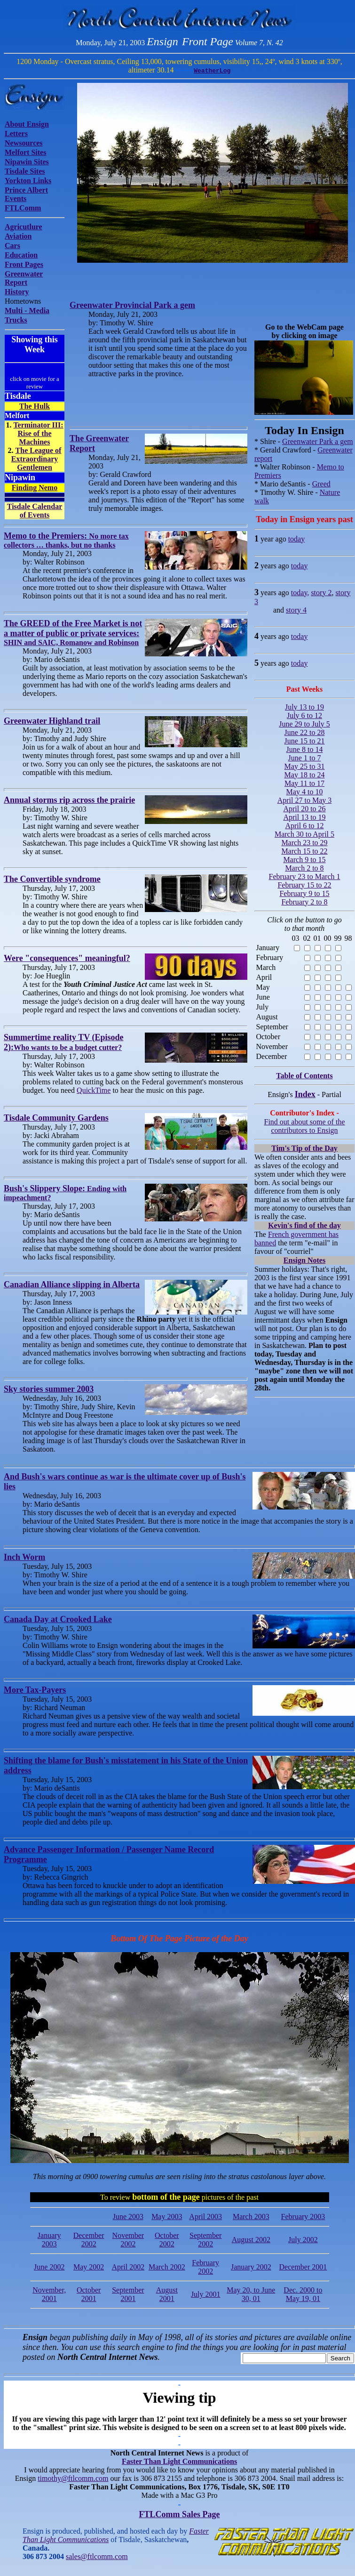 The image size is (355, 2576). What do you see at coordinates (304, 868) in the screenshot?
I see `March 2 to 8` at bounding box center [304, 868].